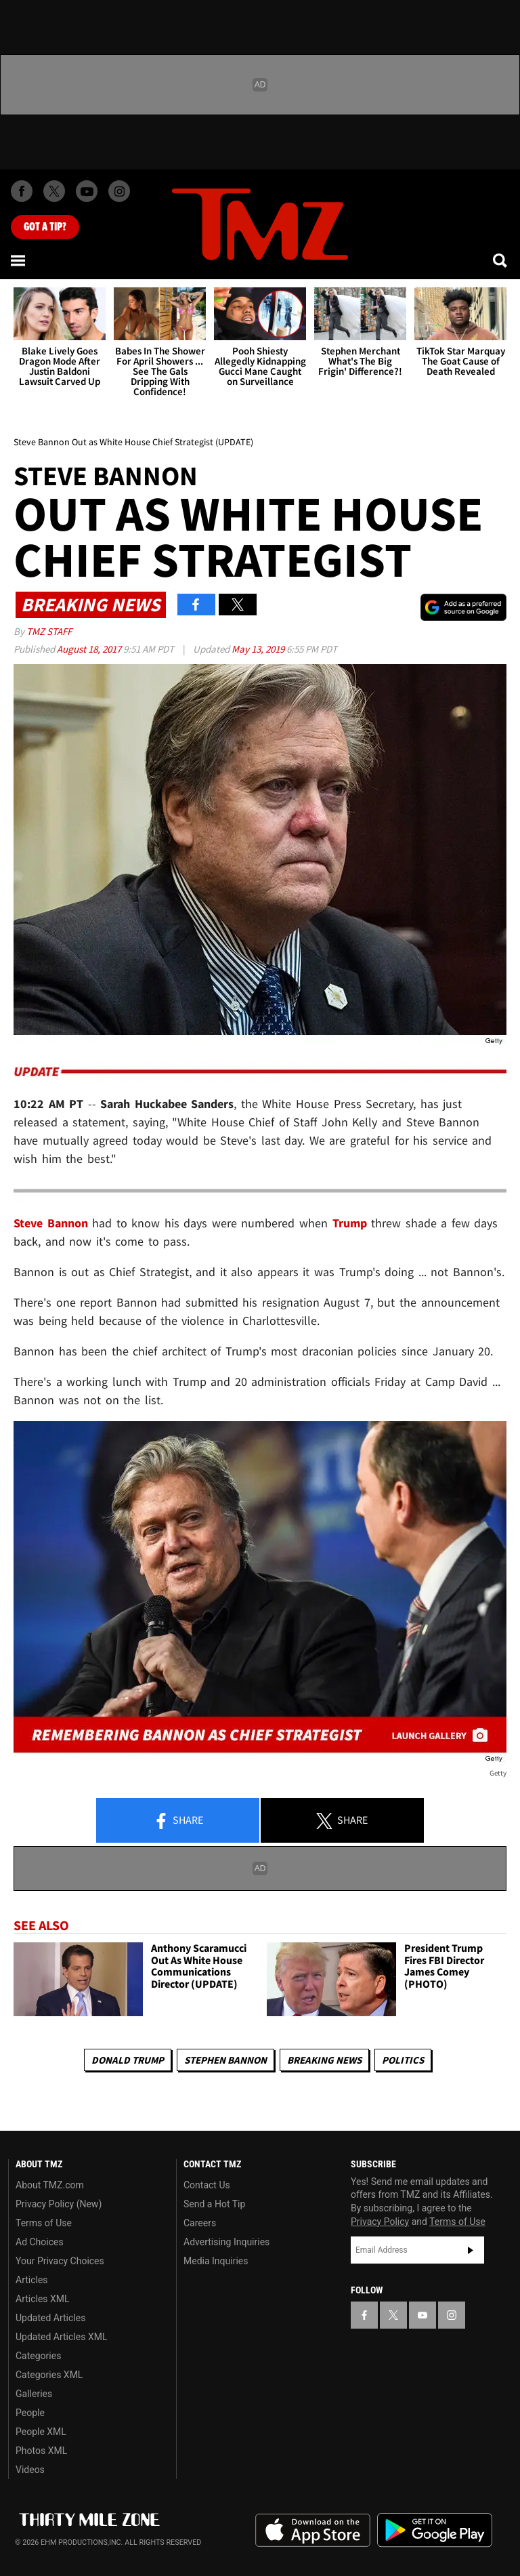 Image resolution: width=520 pixels, height=2576 pixels. Describe the element at coordinates (19, 260) in the screenshot. I see `[Menu]` at that location.